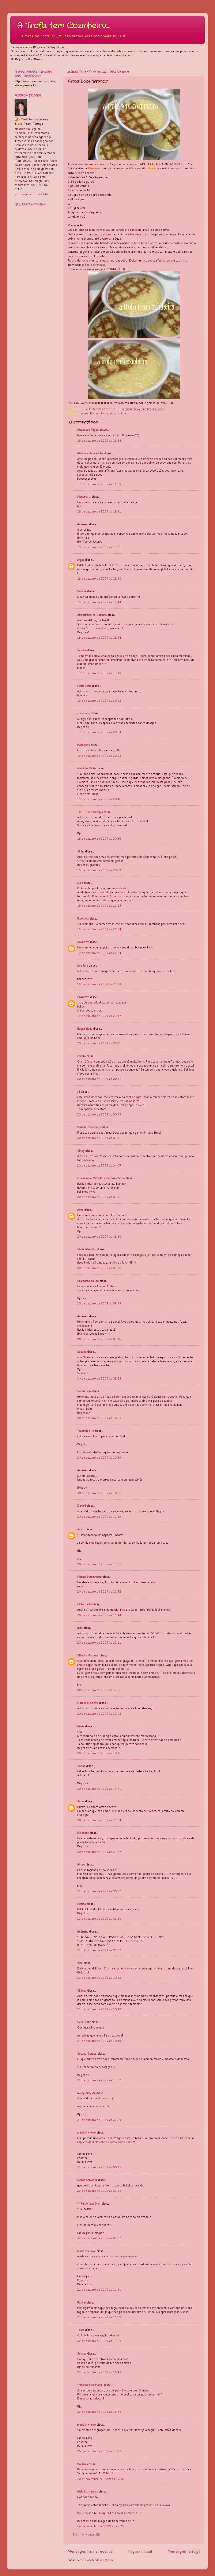 This screenshot has width=215, height=2576. I want to click on Dina, so click(80, 883).